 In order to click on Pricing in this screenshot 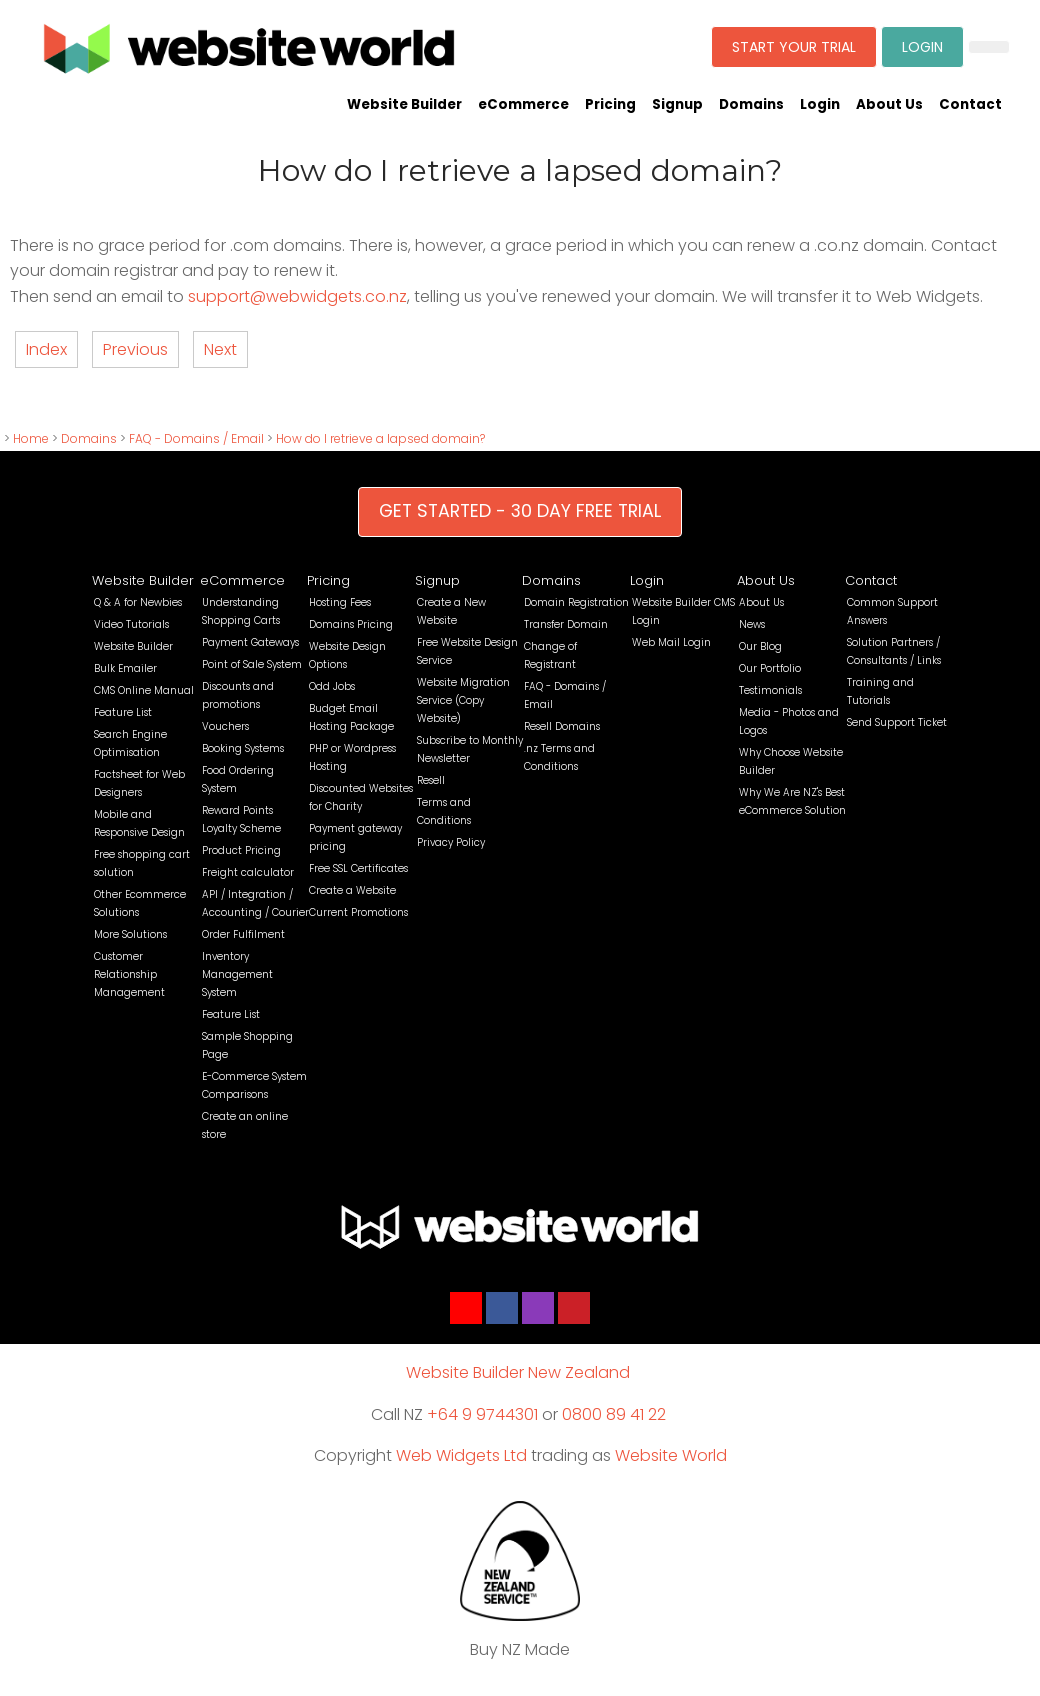, I will do `click(610, 104)`.